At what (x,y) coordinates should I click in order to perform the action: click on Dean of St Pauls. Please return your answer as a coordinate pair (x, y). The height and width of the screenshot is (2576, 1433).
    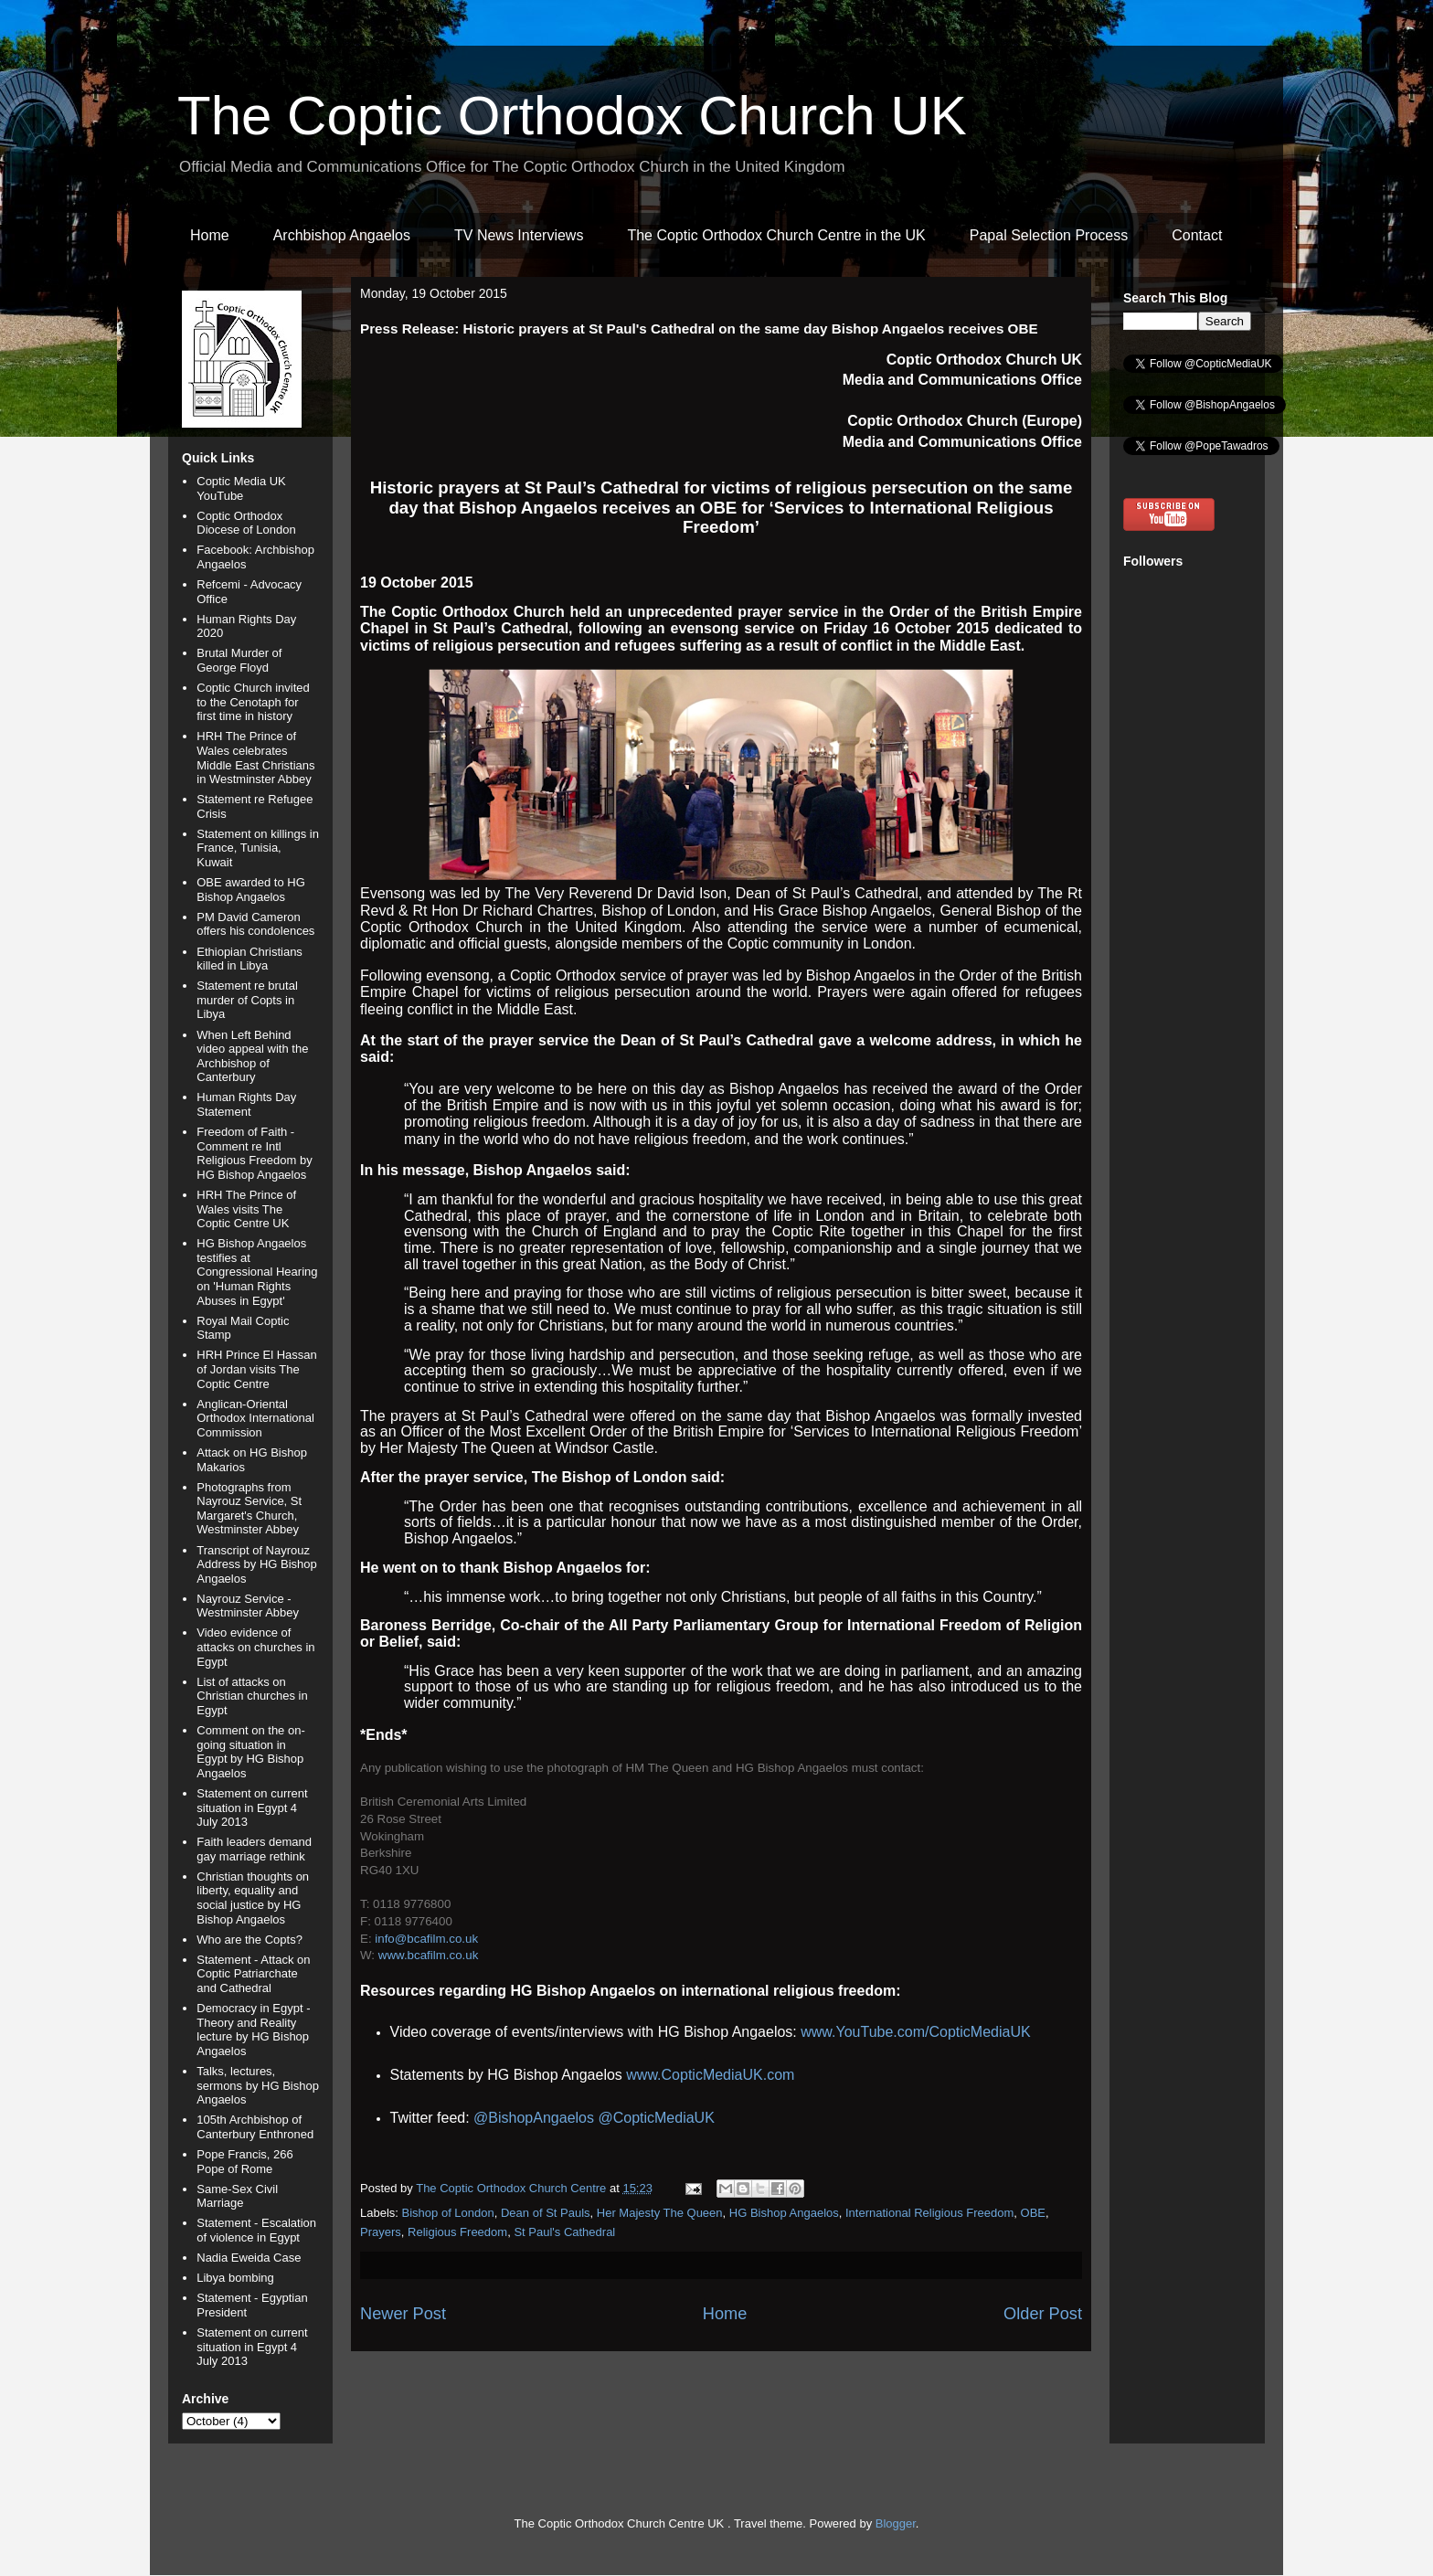
    Looking at the image, I should click on (545, 2213).